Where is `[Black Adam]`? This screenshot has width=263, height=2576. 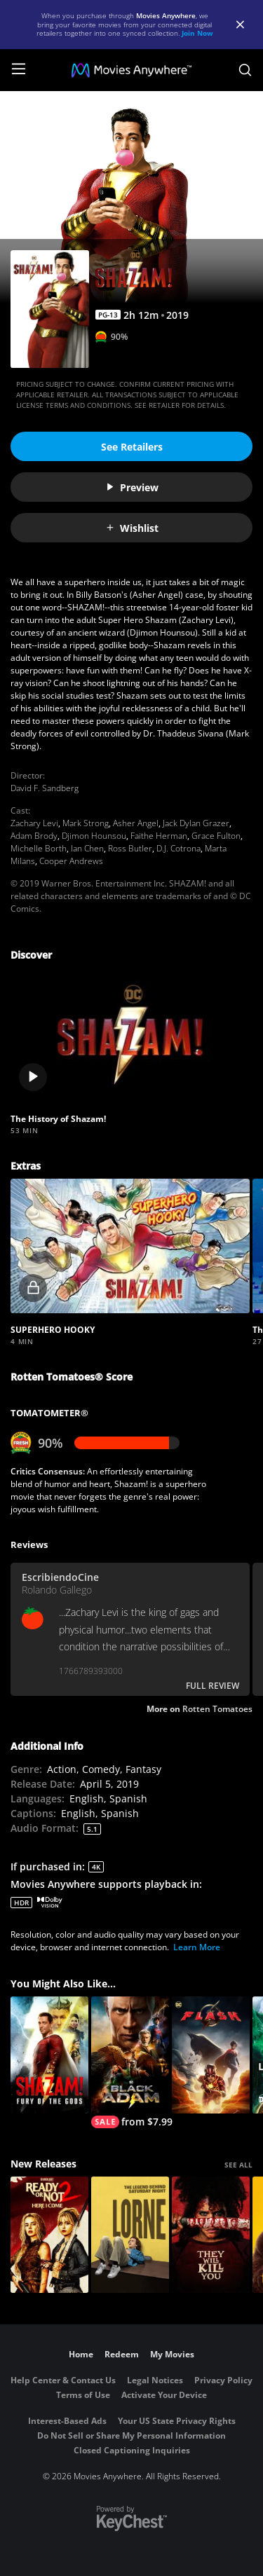 [Black Adam] is located at coordinates (130, 2062).